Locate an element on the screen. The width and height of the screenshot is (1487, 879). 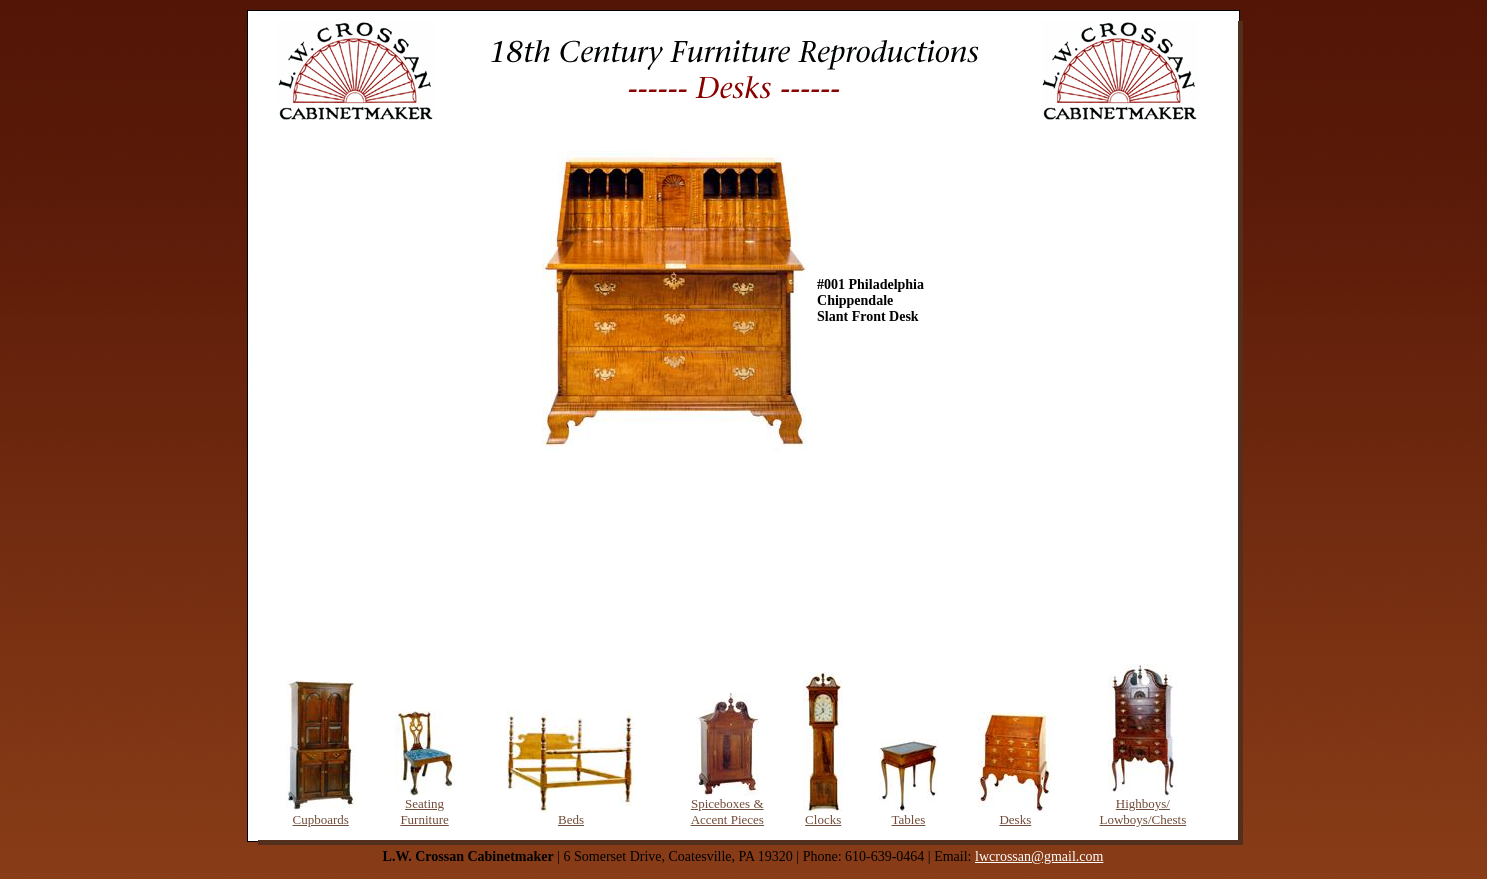
Desks is located at coordinates (1015, 819).